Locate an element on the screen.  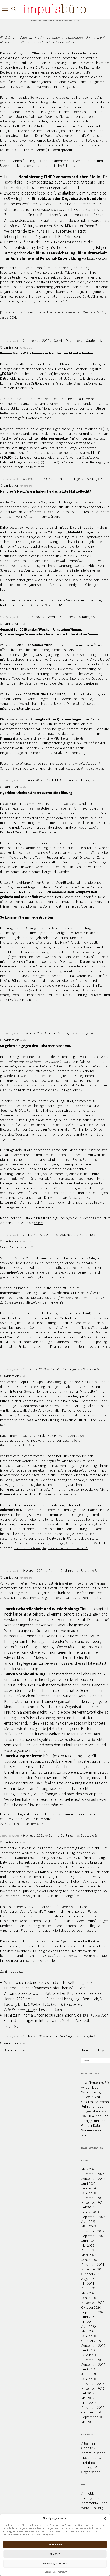
September 2020 is located at coordinates (93, 2312).